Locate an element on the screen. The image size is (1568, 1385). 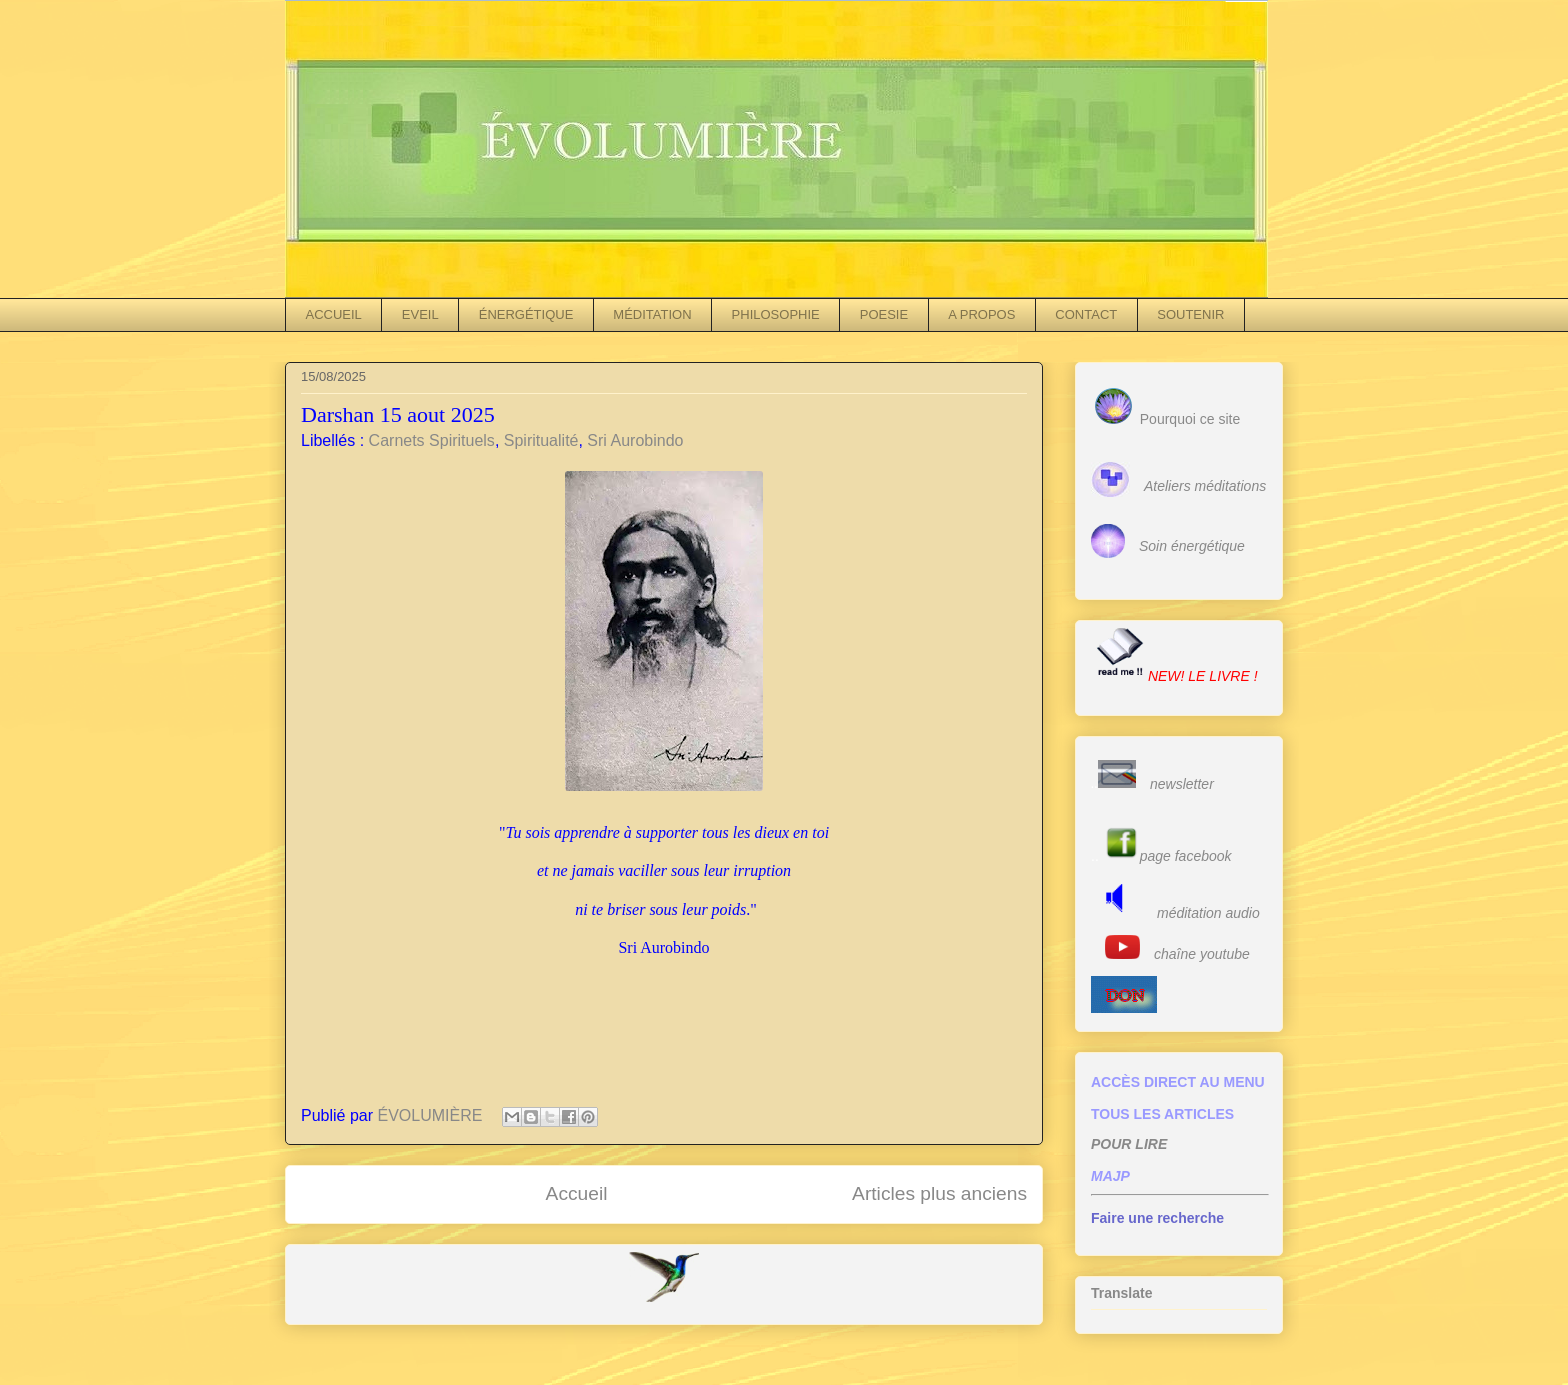
PHILOSOPHIE is located at coordinates (776, 314).